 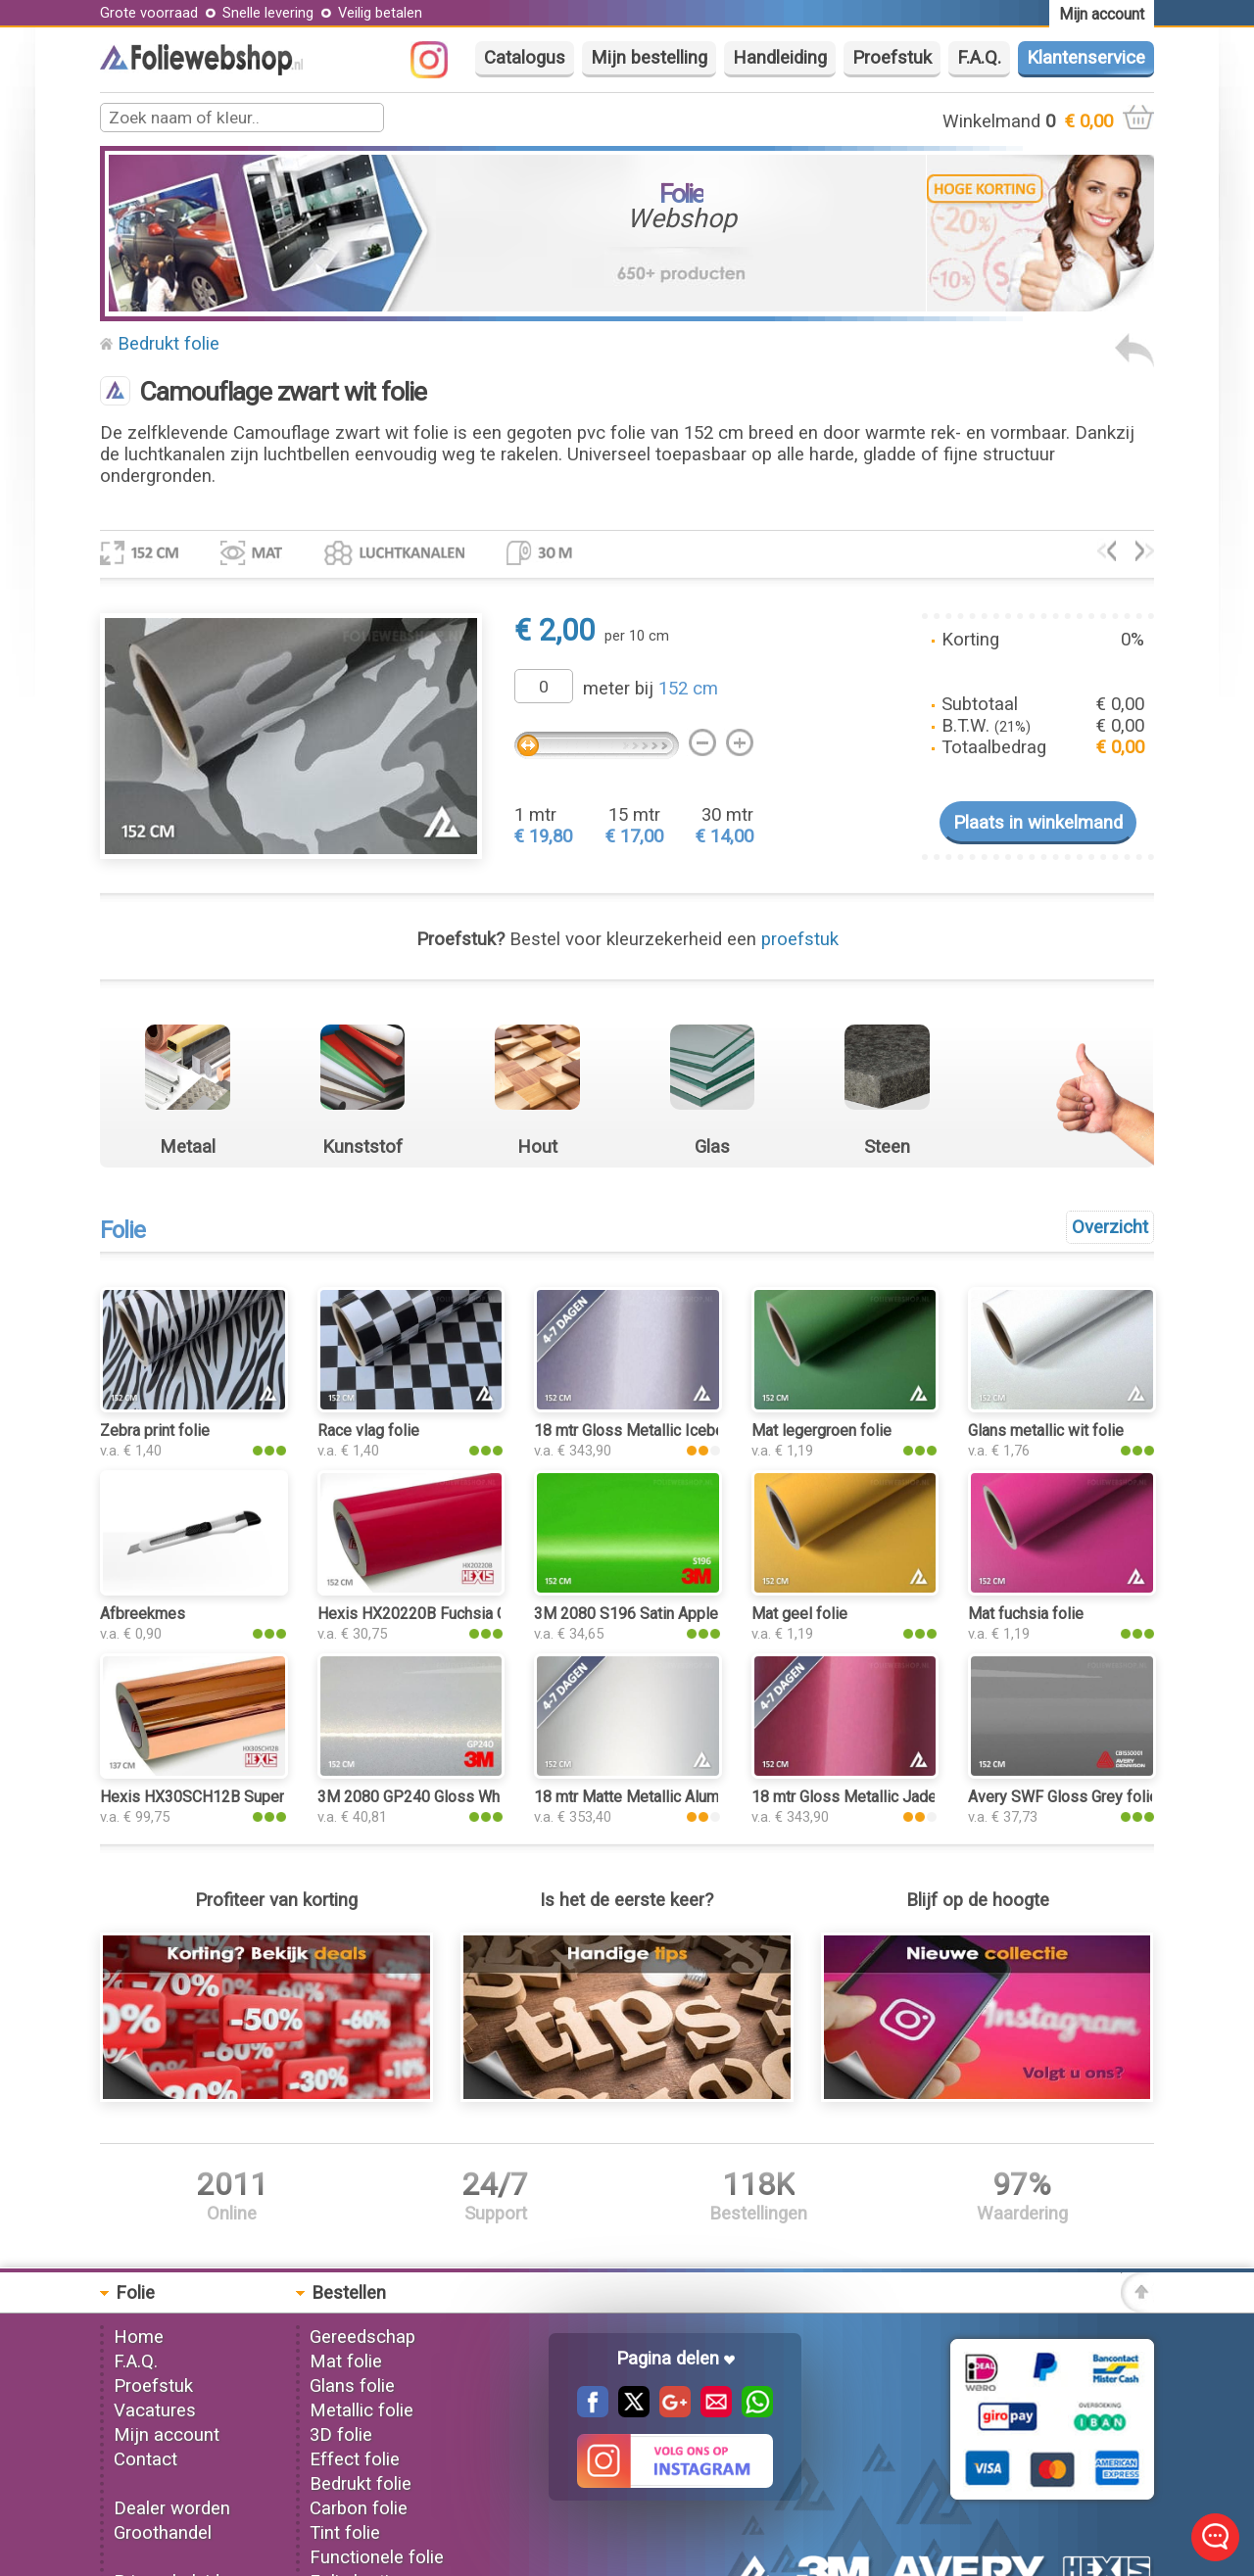 What do you see at coordinates (346, 2361) in the screenshot?
I see `Mat folie` at bounding box center [346, 2361].